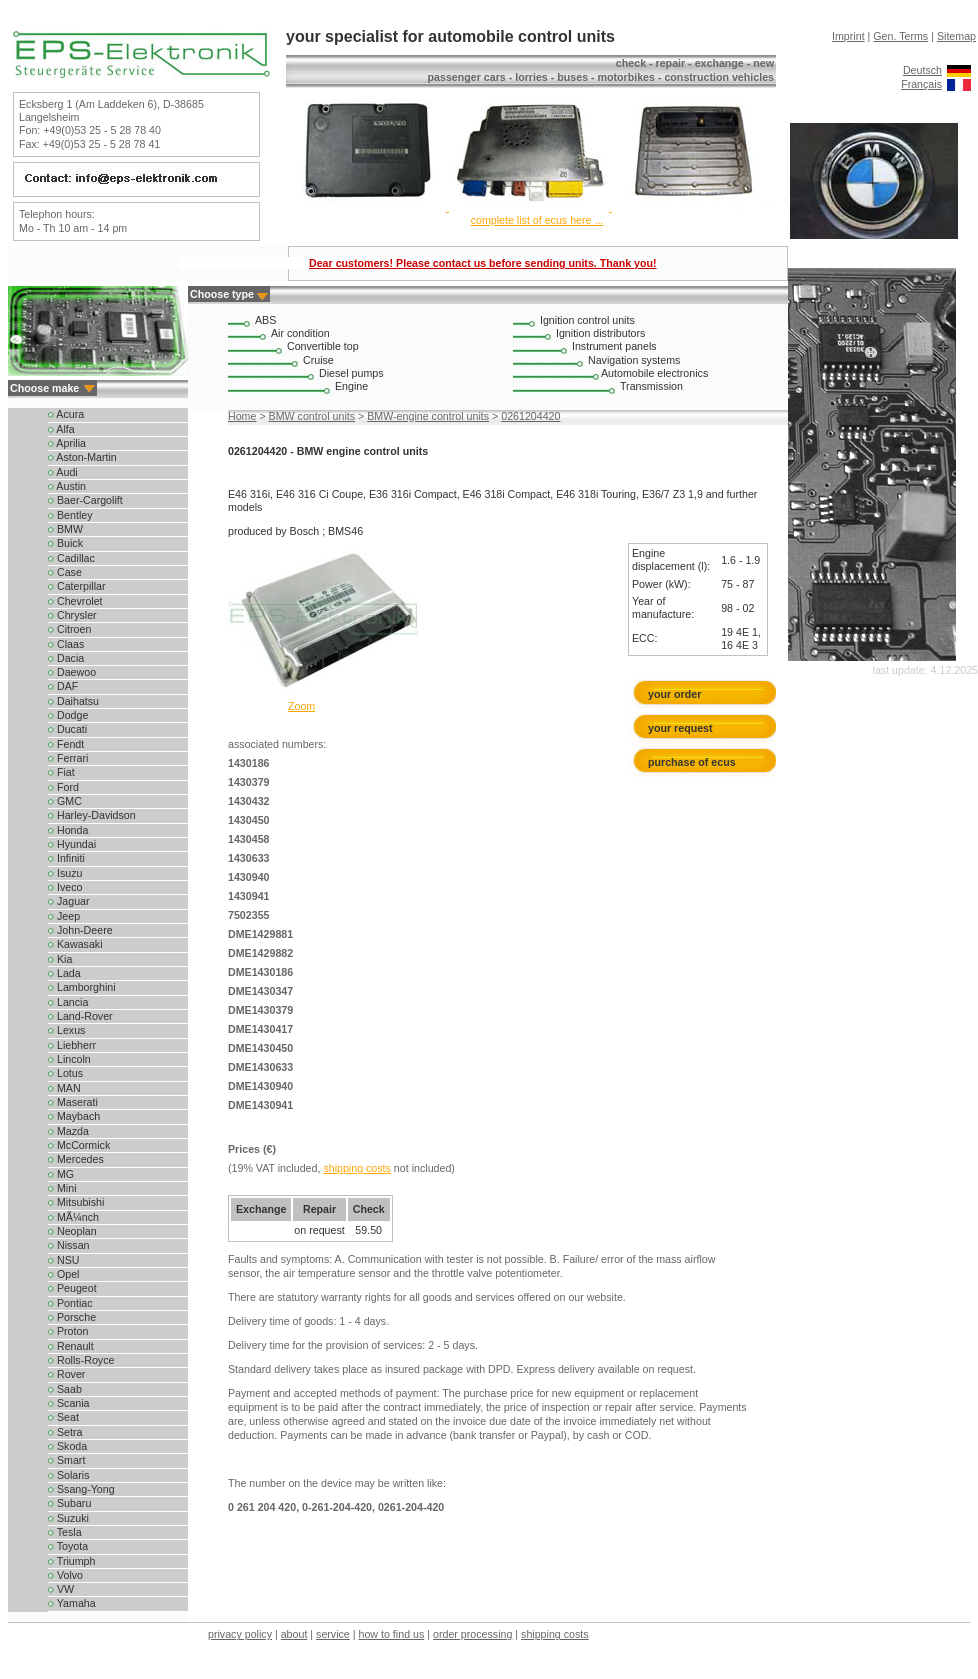 The height and width of the screenshot is (1679, 978). Describe the element at coordinates (76, 1159) in the screenshot. I see `Mercedes` at that location.